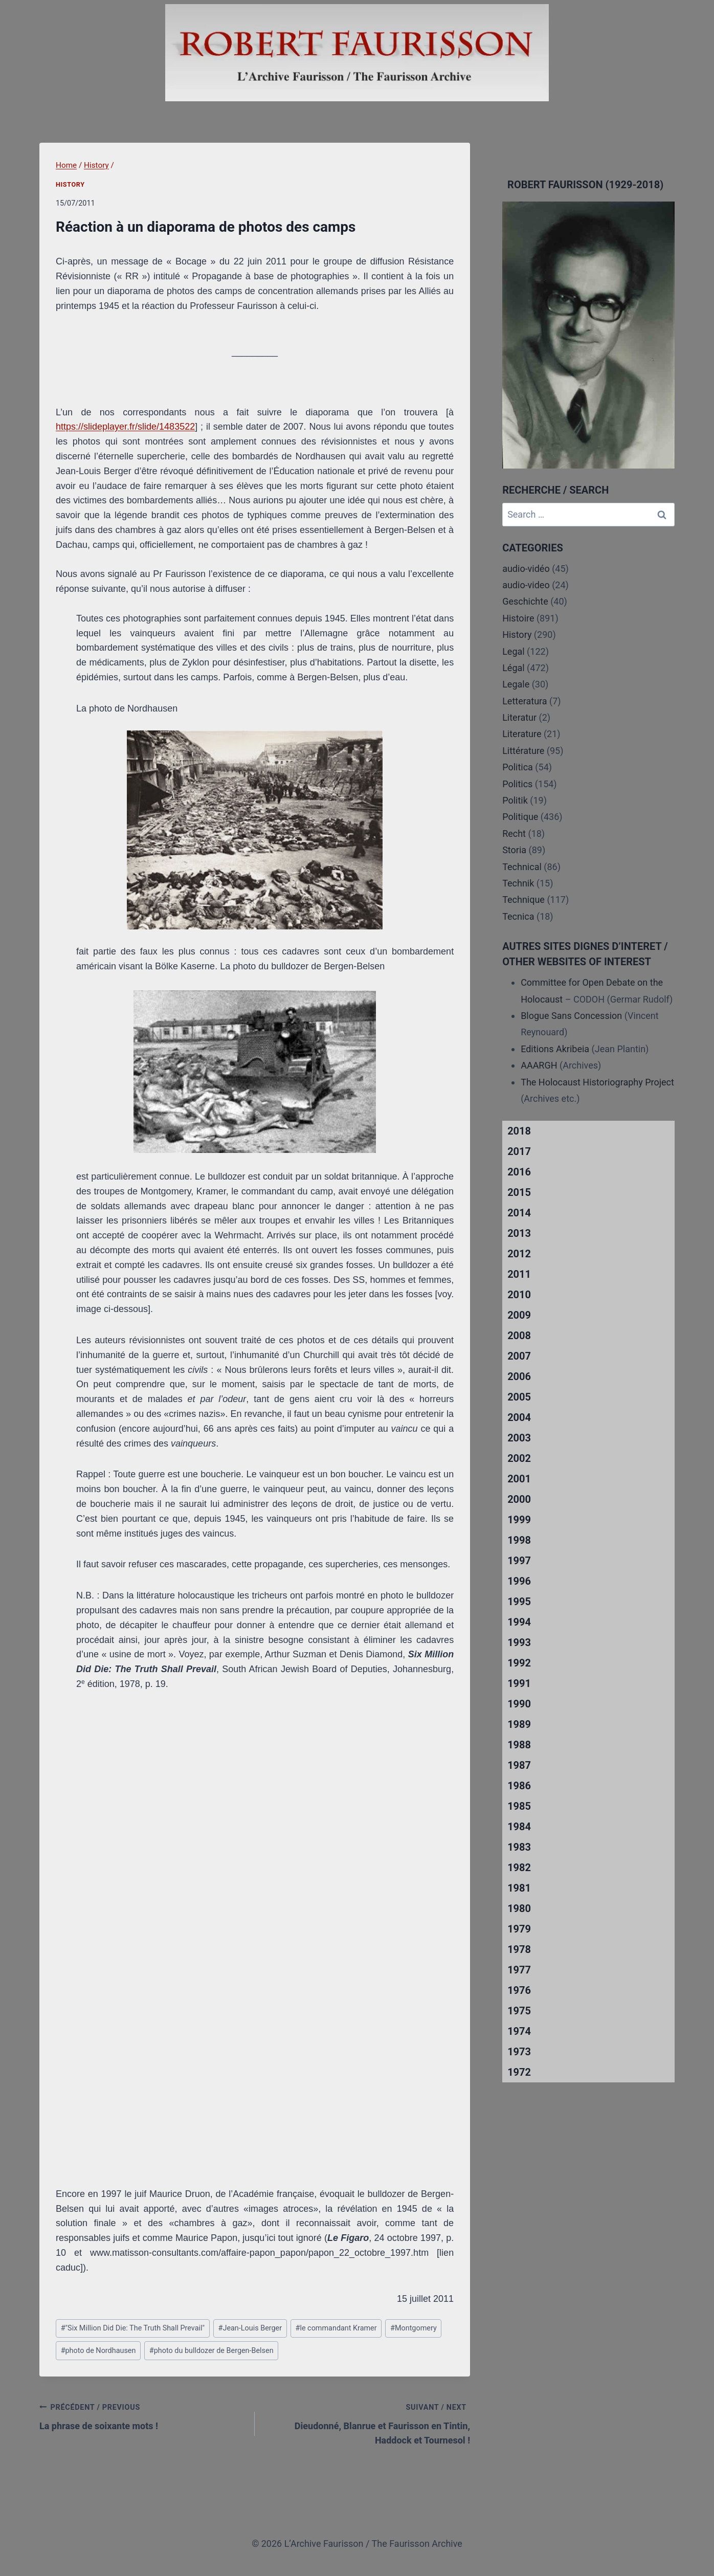  I want to click on 2011, so click(519, 1274).